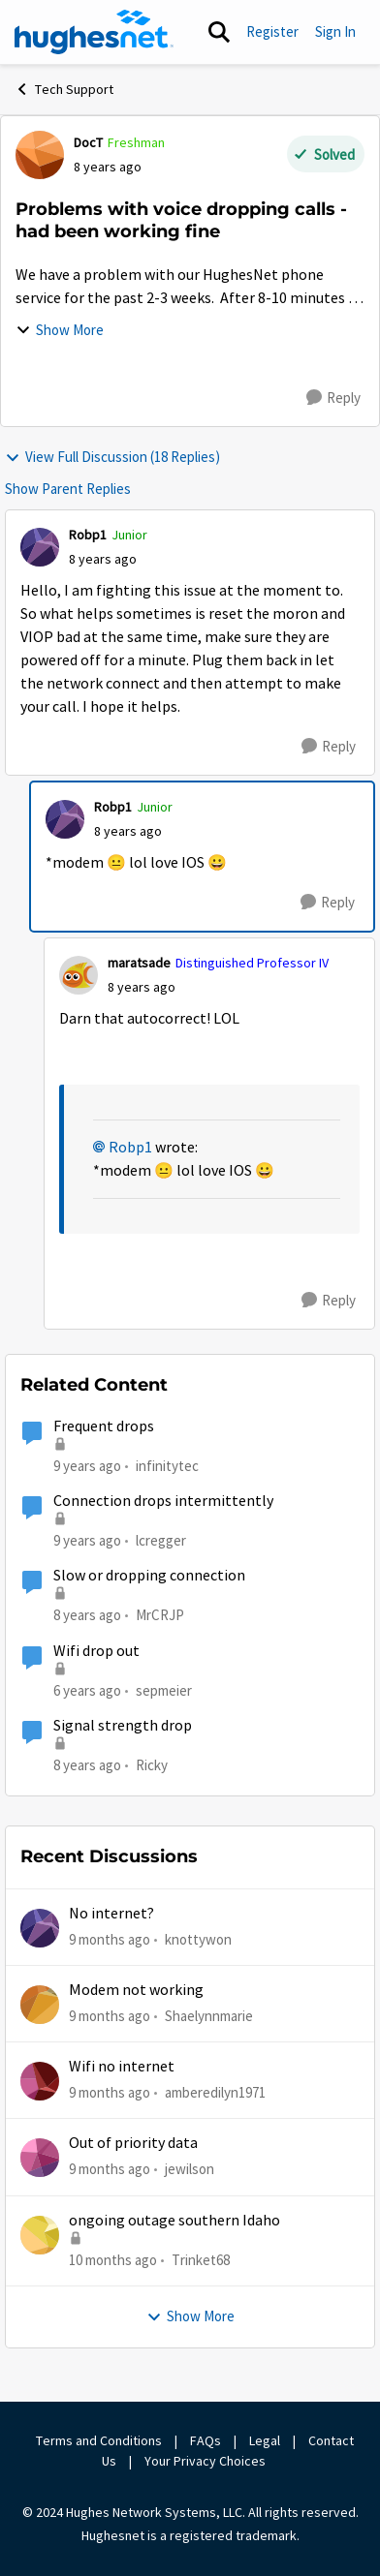  What do you see at coordinates (88, 142) in the screenshot?
I see `DocT [View Profile: DocT]` at bounding box center [88, 142].